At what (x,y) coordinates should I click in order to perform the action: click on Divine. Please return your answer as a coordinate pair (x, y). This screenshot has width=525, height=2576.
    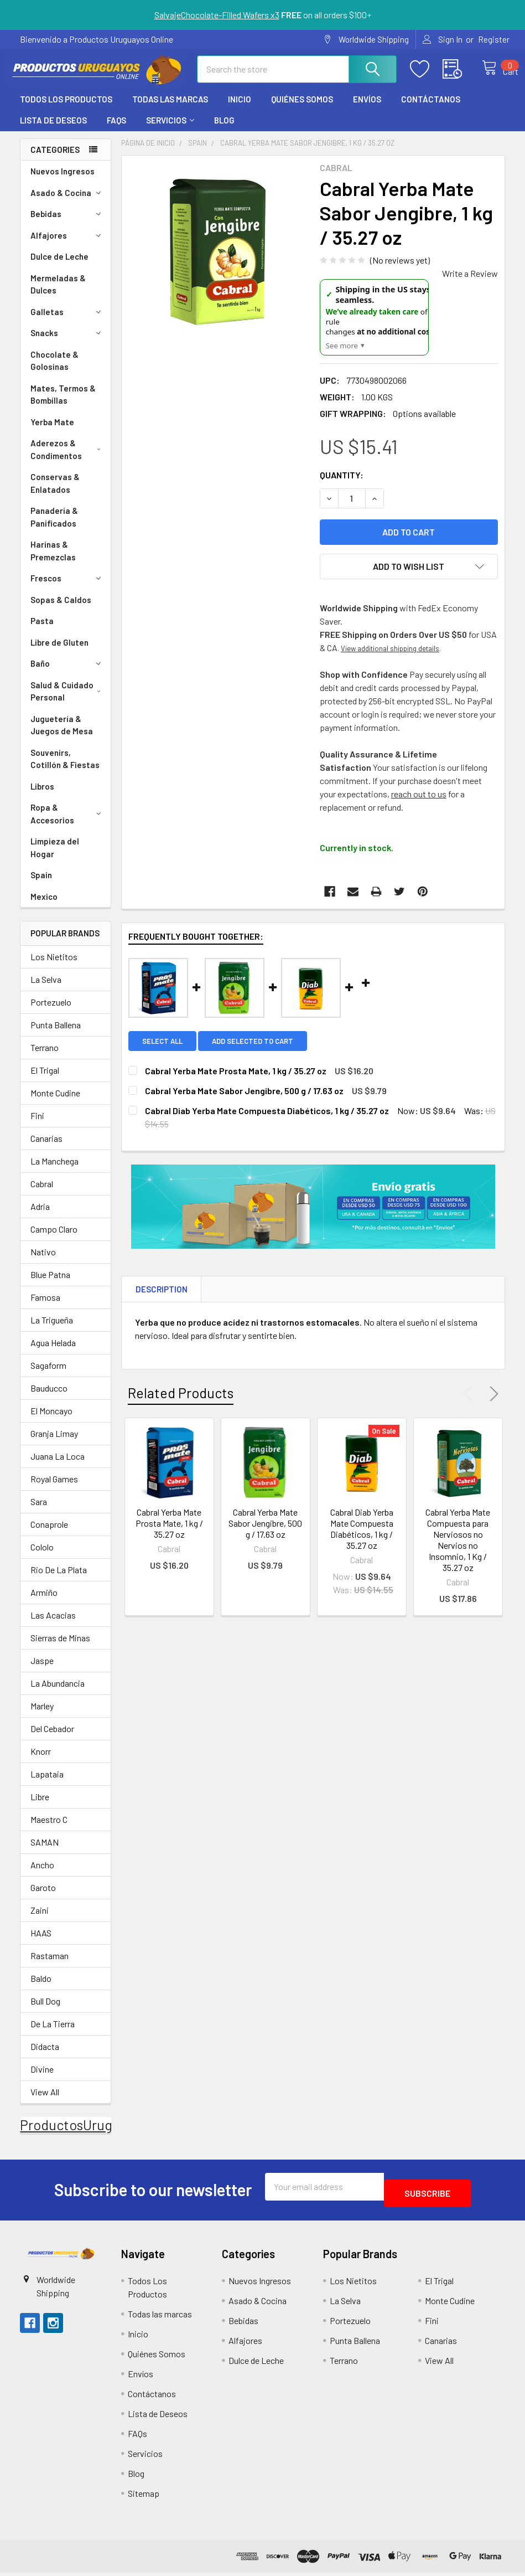
    Looking at the image, I should click on (42, 2079).